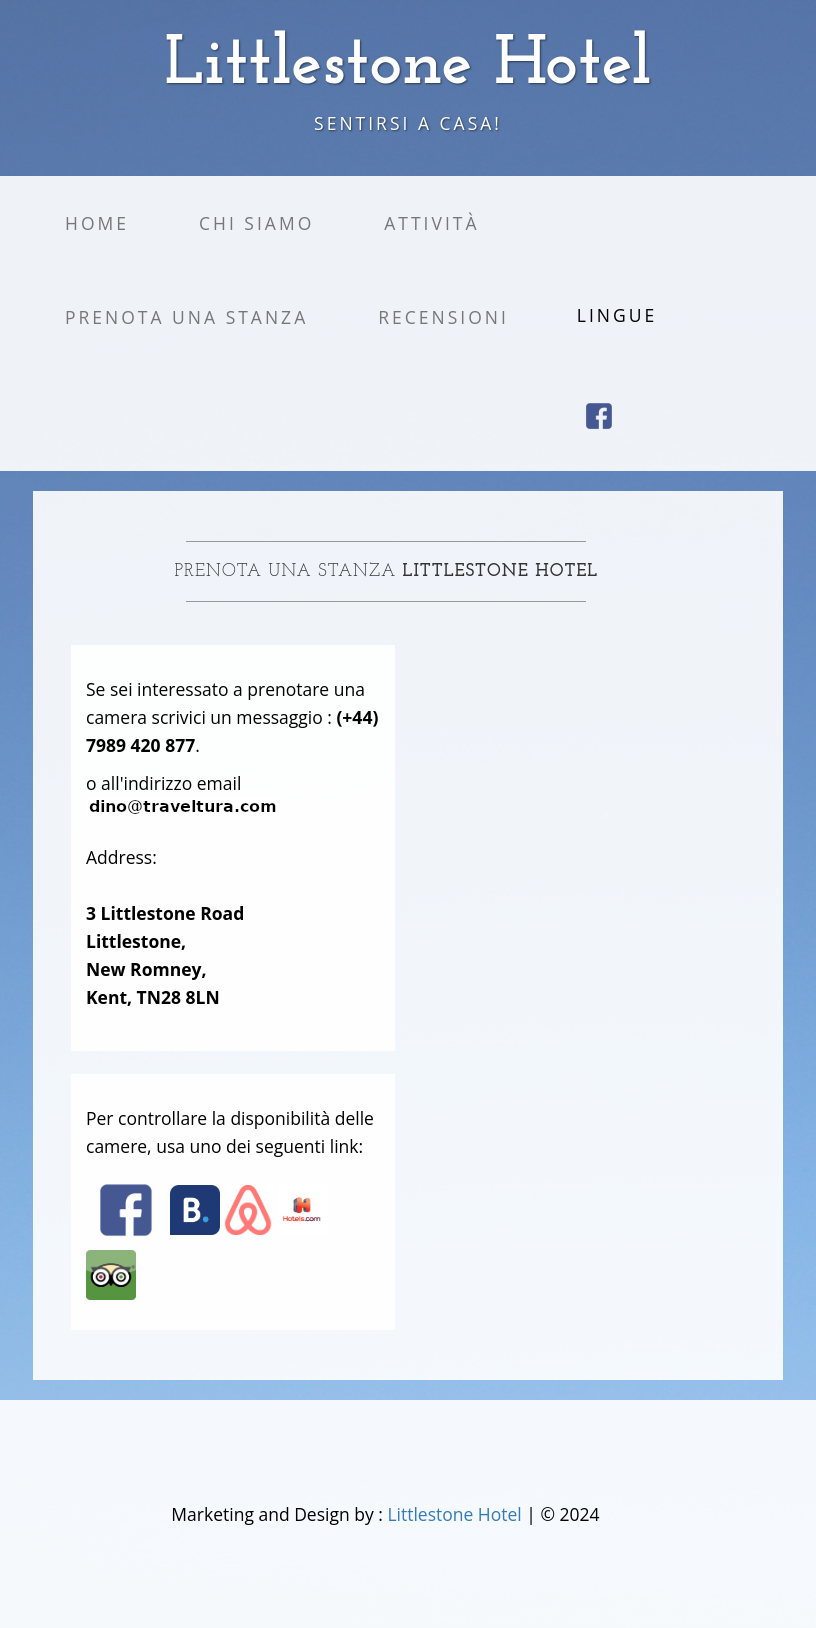 Image resolution: width=816 pixels, height=1628 pixels. What do you see at coordinates (617, 315) in the screenshot?
I see `Lingue` at bounding box center [617, 315].